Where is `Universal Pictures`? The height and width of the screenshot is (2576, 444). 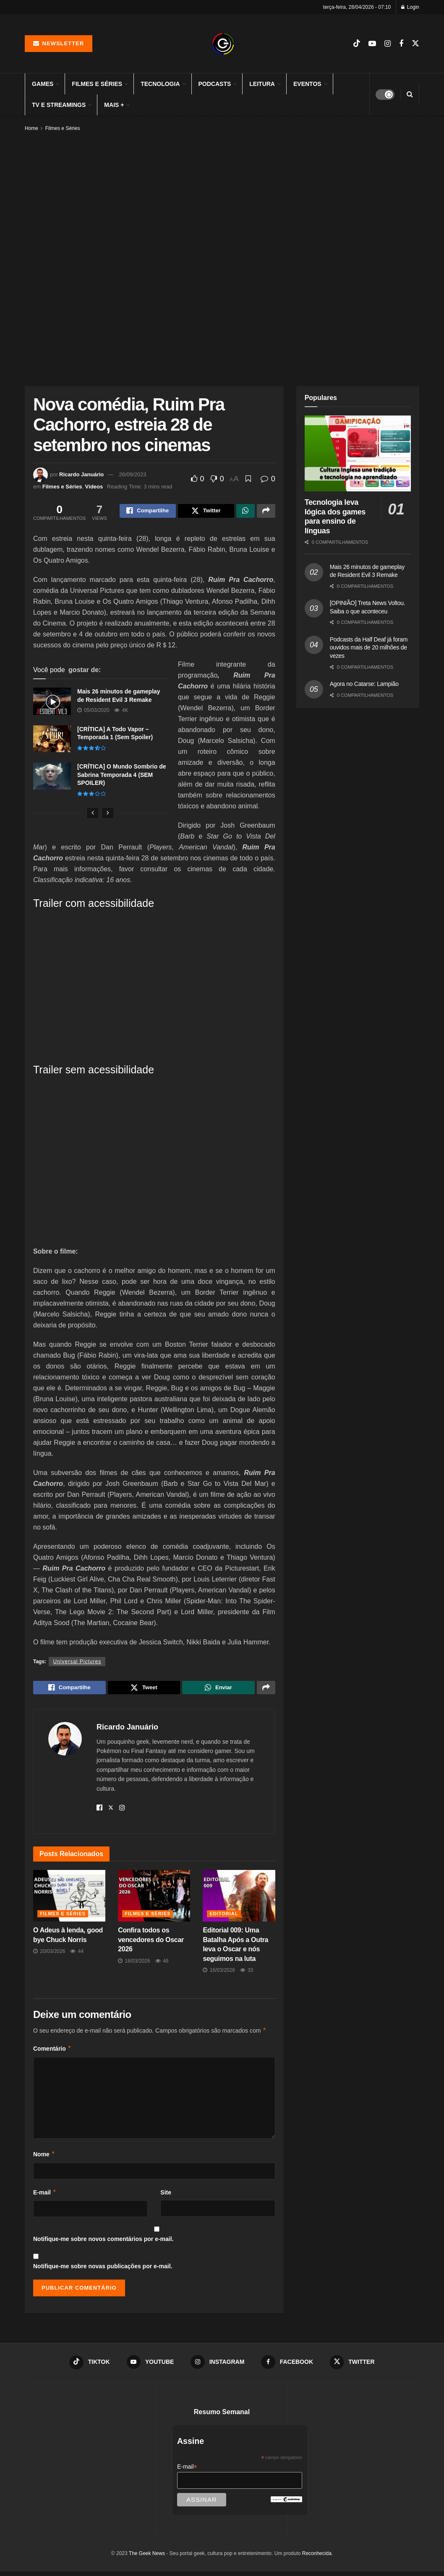 Universal Pictures is located at coordinates (77, 1663).